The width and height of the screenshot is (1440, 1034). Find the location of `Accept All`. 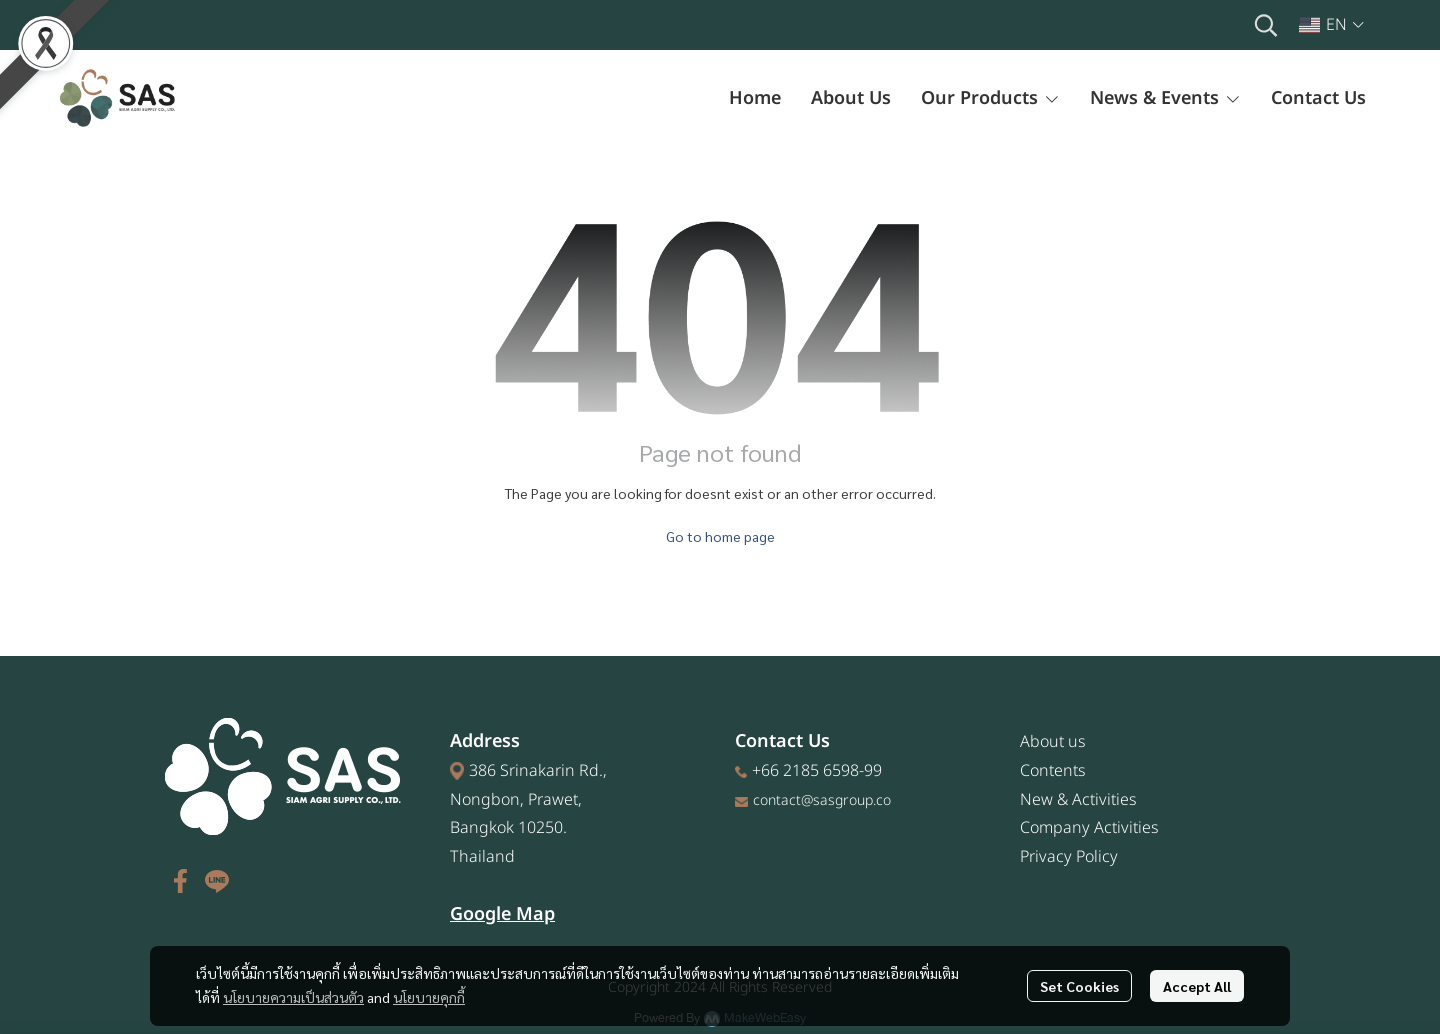

Accept All is located at coordinates (1197, 986).